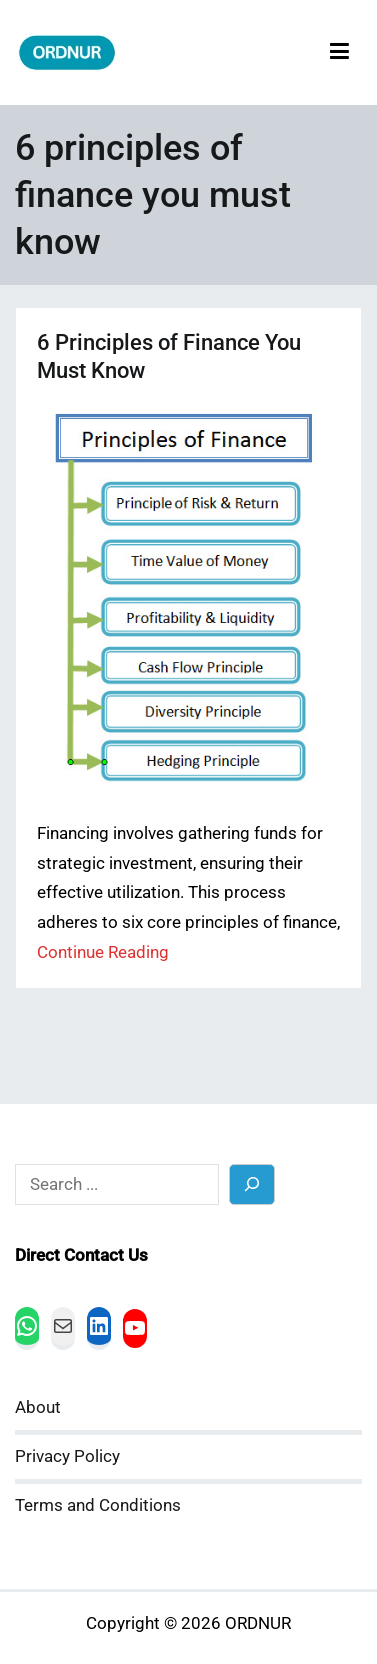 This screenshot has height=1664, width=377. Describe the element at coordinates (67, 1456) in the screenshot. I see `Privacy Policy` at that location.